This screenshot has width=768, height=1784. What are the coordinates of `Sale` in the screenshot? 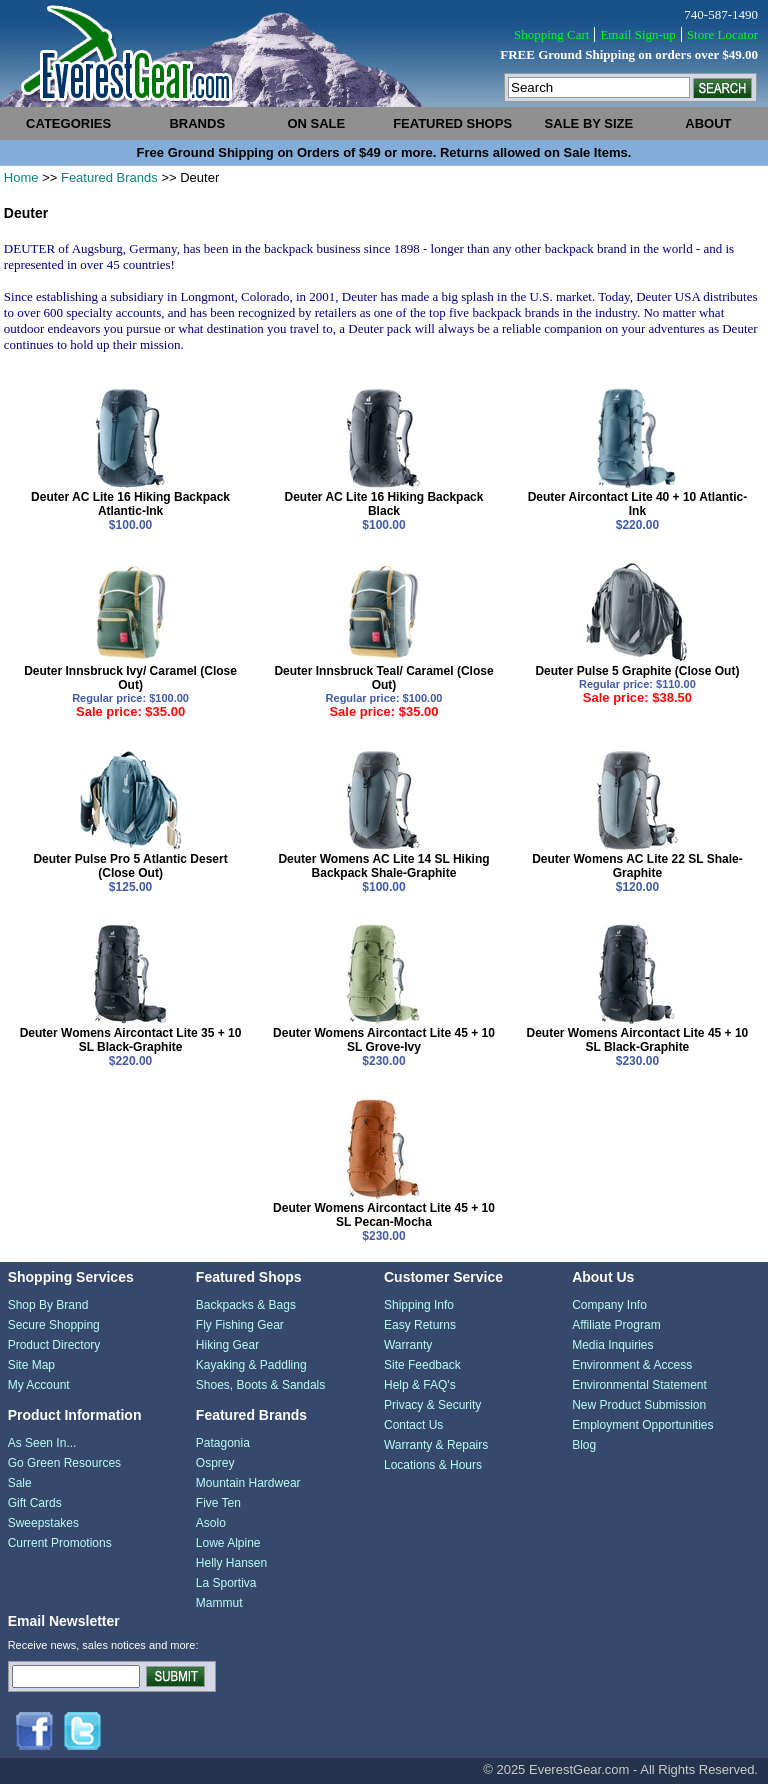 It's located at (20, 1483).